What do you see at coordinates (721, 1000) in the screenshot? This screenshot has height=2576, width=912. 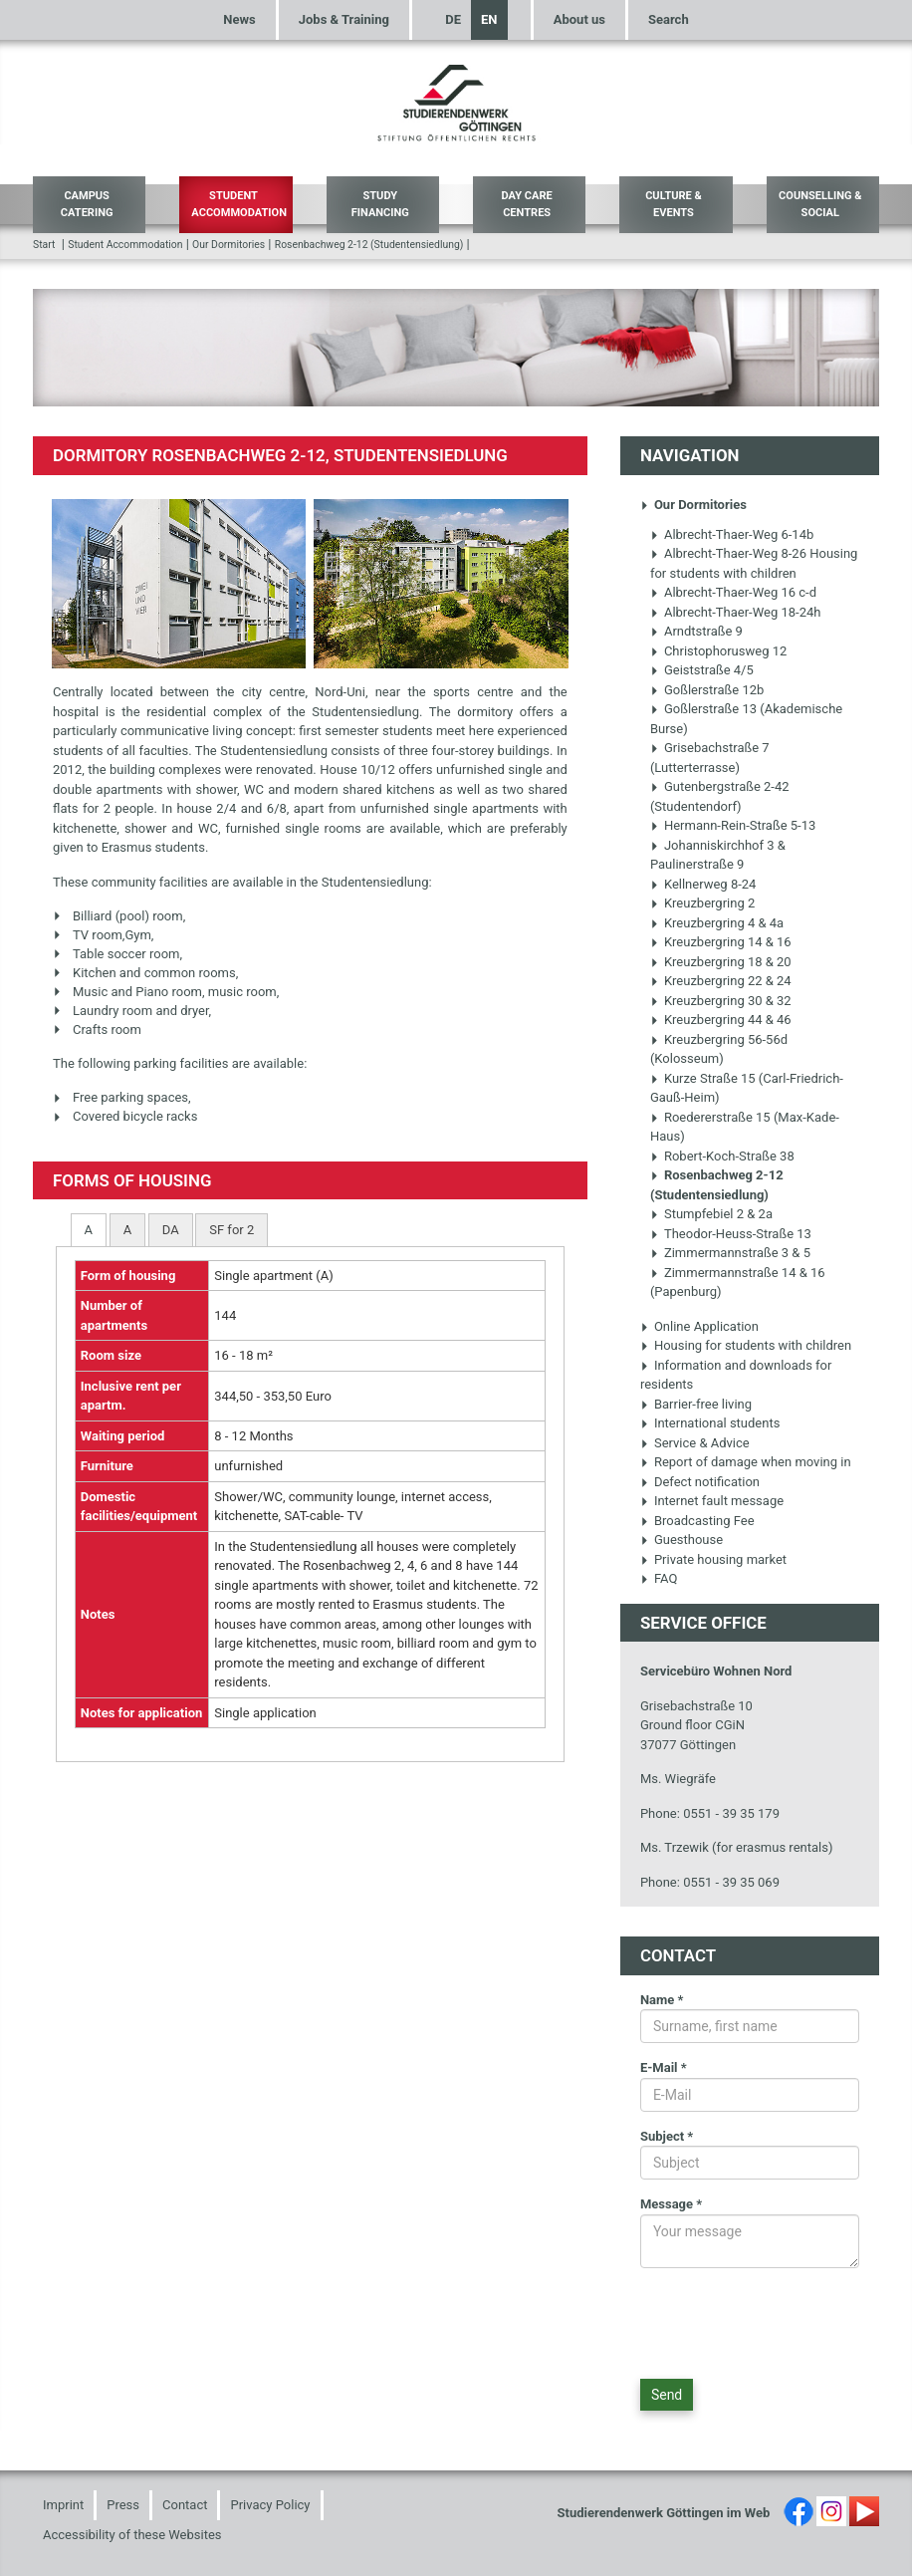 I see `Kreuzbergring 30 & 32` at bounding box center [721, 1000].